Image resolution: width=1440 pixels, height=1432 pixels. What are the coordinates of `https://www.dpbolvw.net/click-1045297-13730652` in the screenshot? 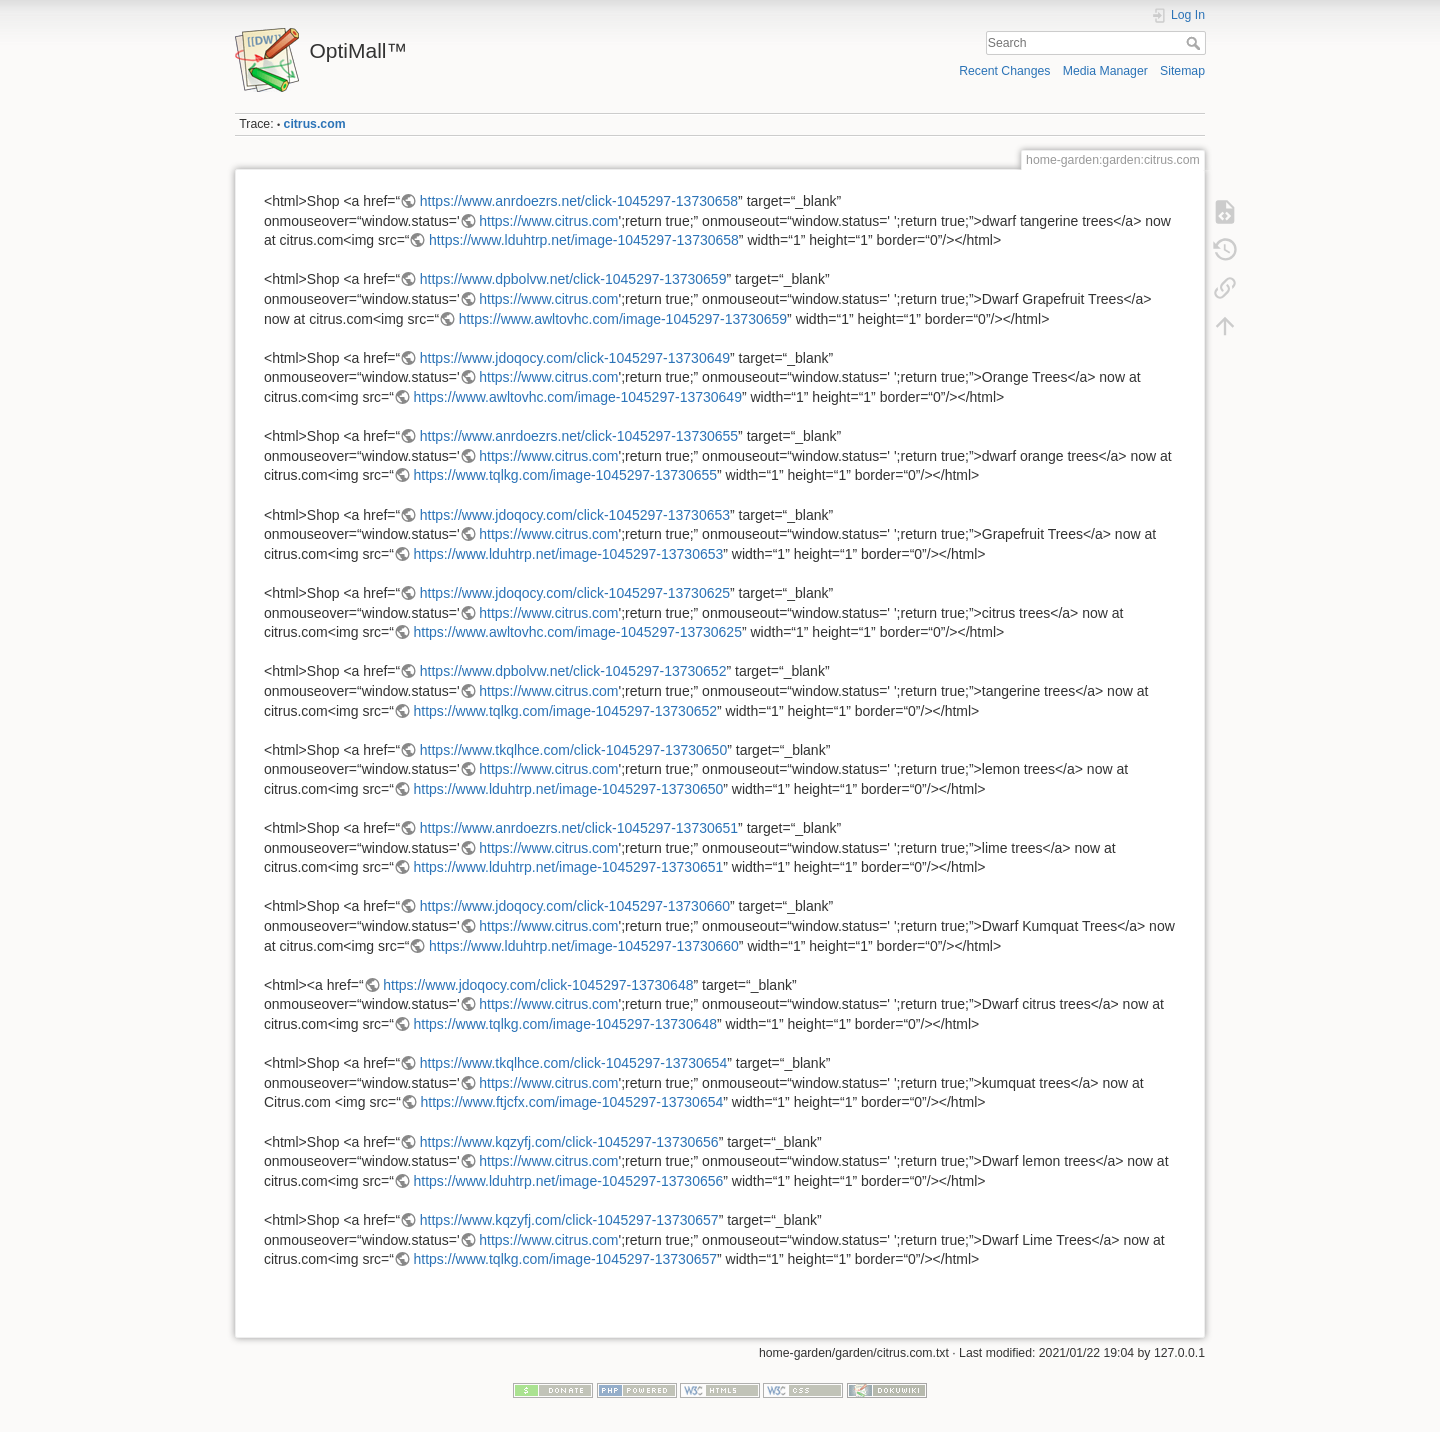 It's located at (573, 671).